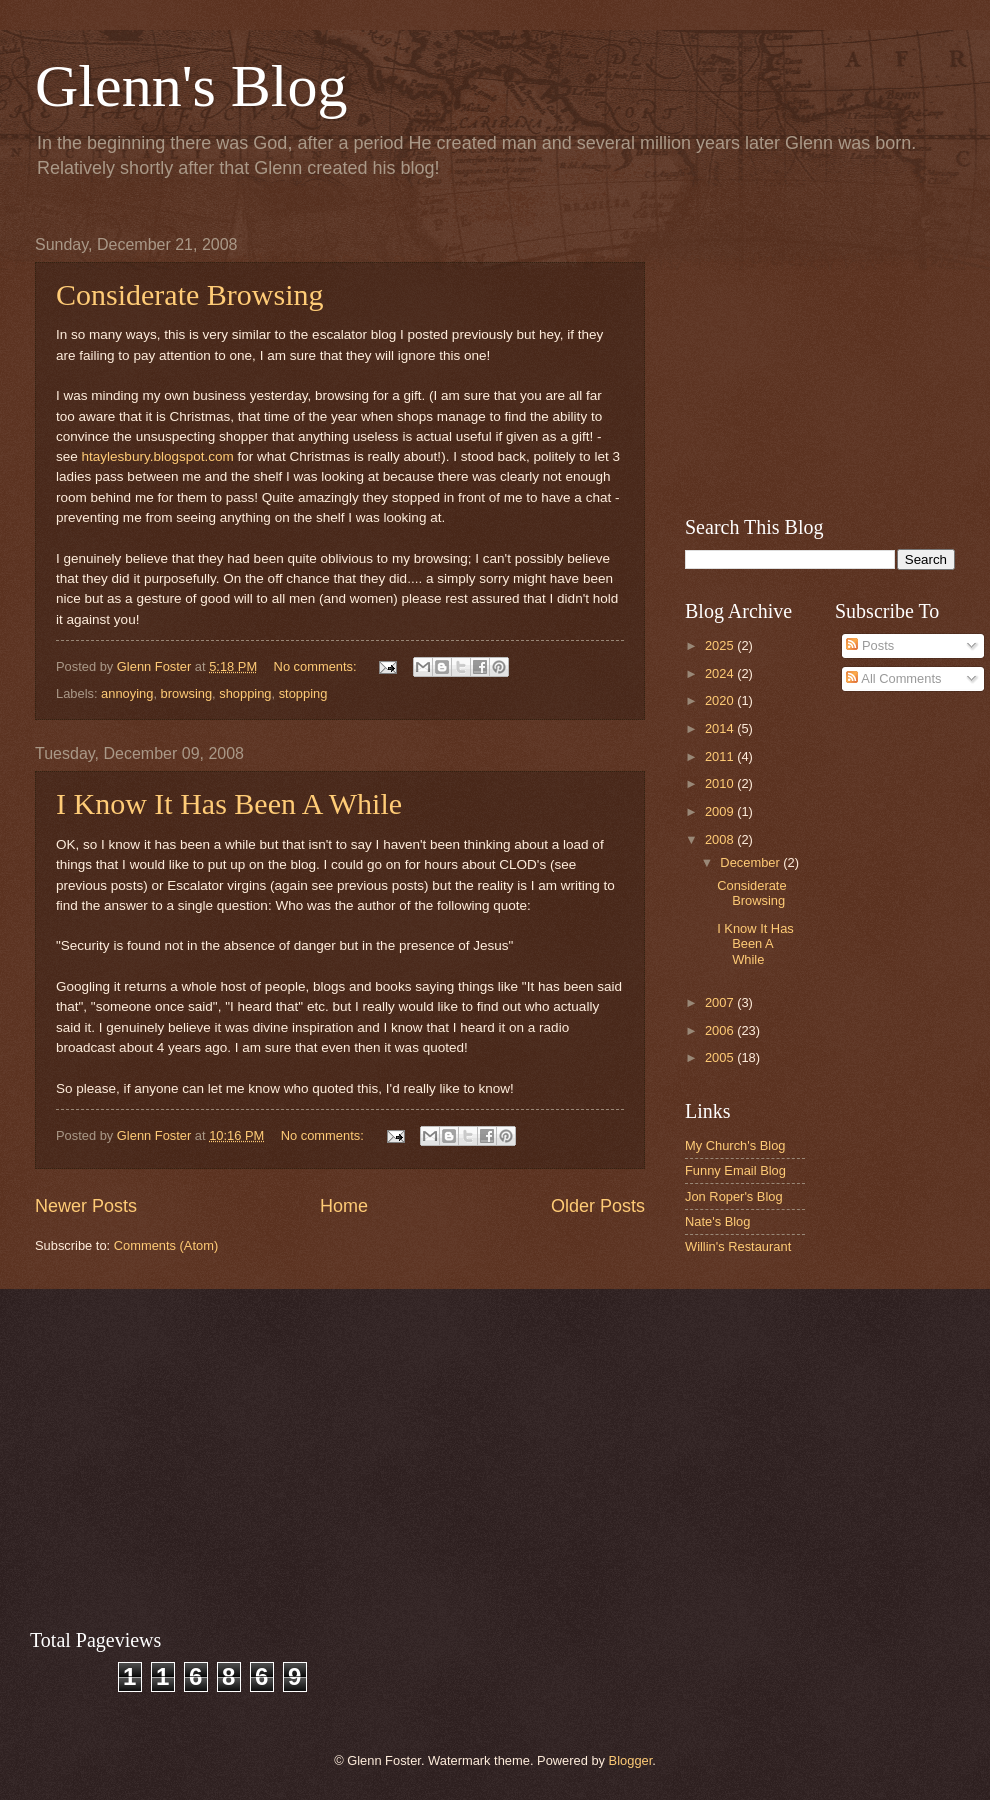  What do you see at coordinates (721, 1002) in the screenshot?
I see `2007` at bounding box center [721, 1002].